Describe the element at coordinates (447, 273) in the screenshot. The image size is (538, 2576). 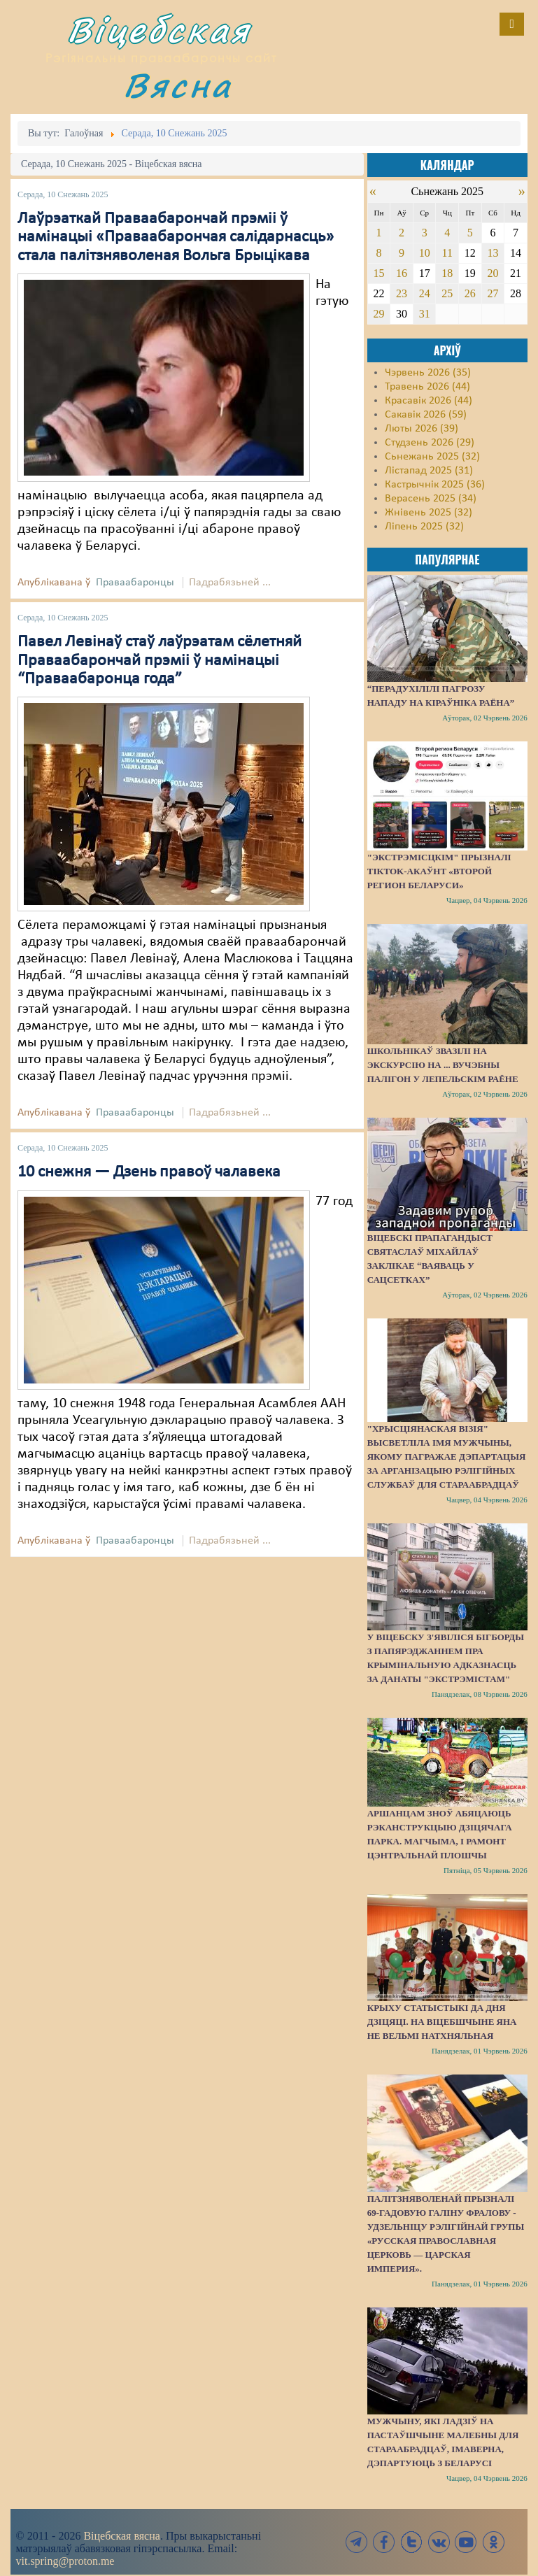
I see `18` at that location.